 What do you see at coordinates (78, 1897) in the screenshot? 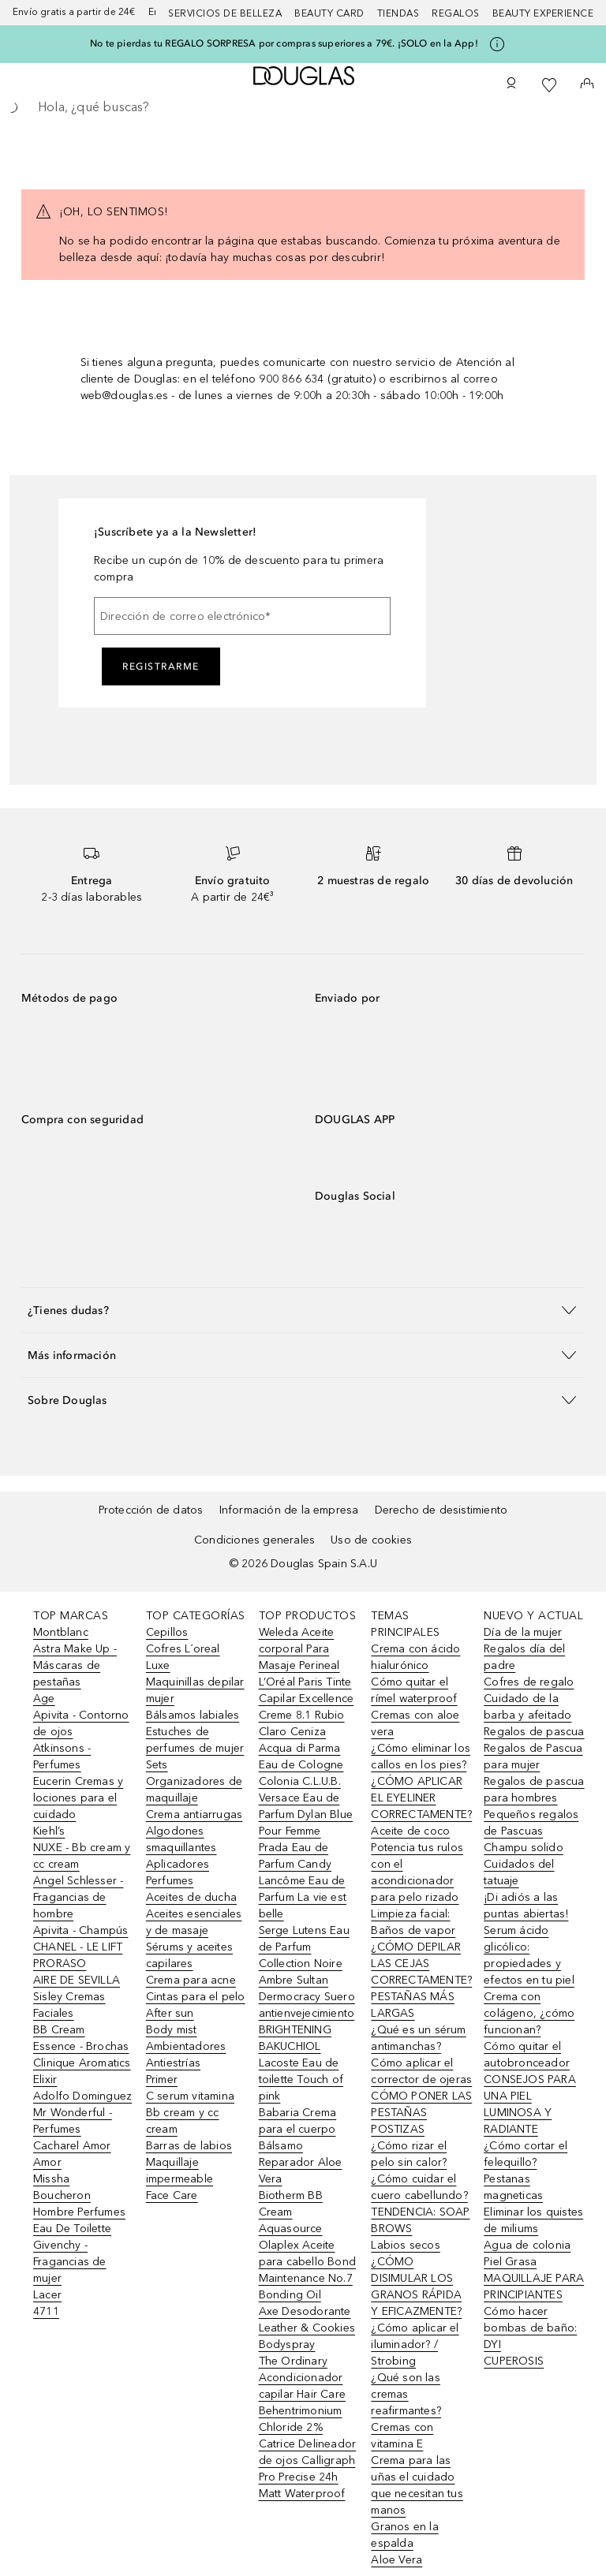
I see `Angel Schlesser - Fragancias de hombre` at bounding box center [78, 1897].